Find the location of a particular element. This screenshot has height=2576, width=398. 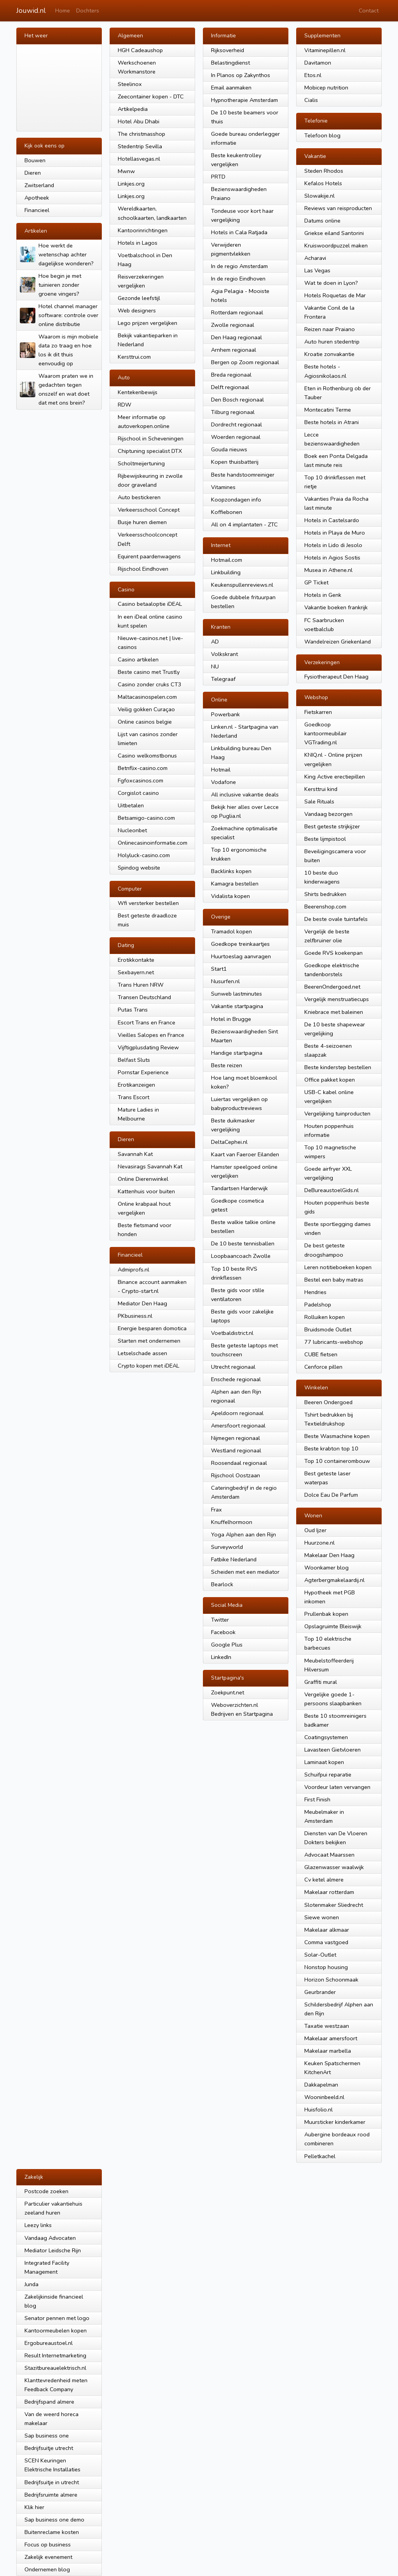

Makelaar Den Haag is located at coordinates (329, 1555).